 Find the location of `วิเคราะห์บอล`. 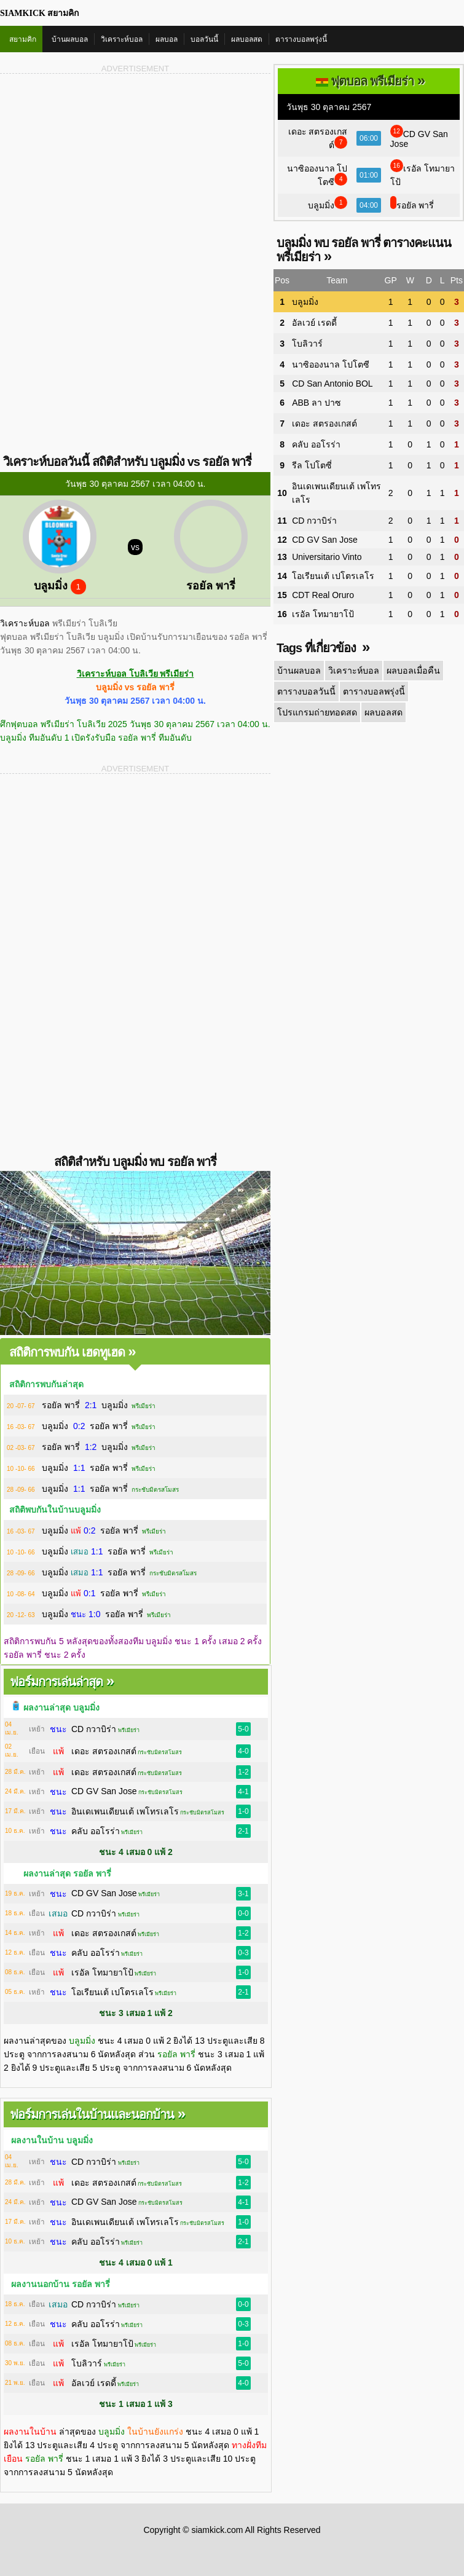

วิเคราะห์บอล is located at coordinates (122, 39).